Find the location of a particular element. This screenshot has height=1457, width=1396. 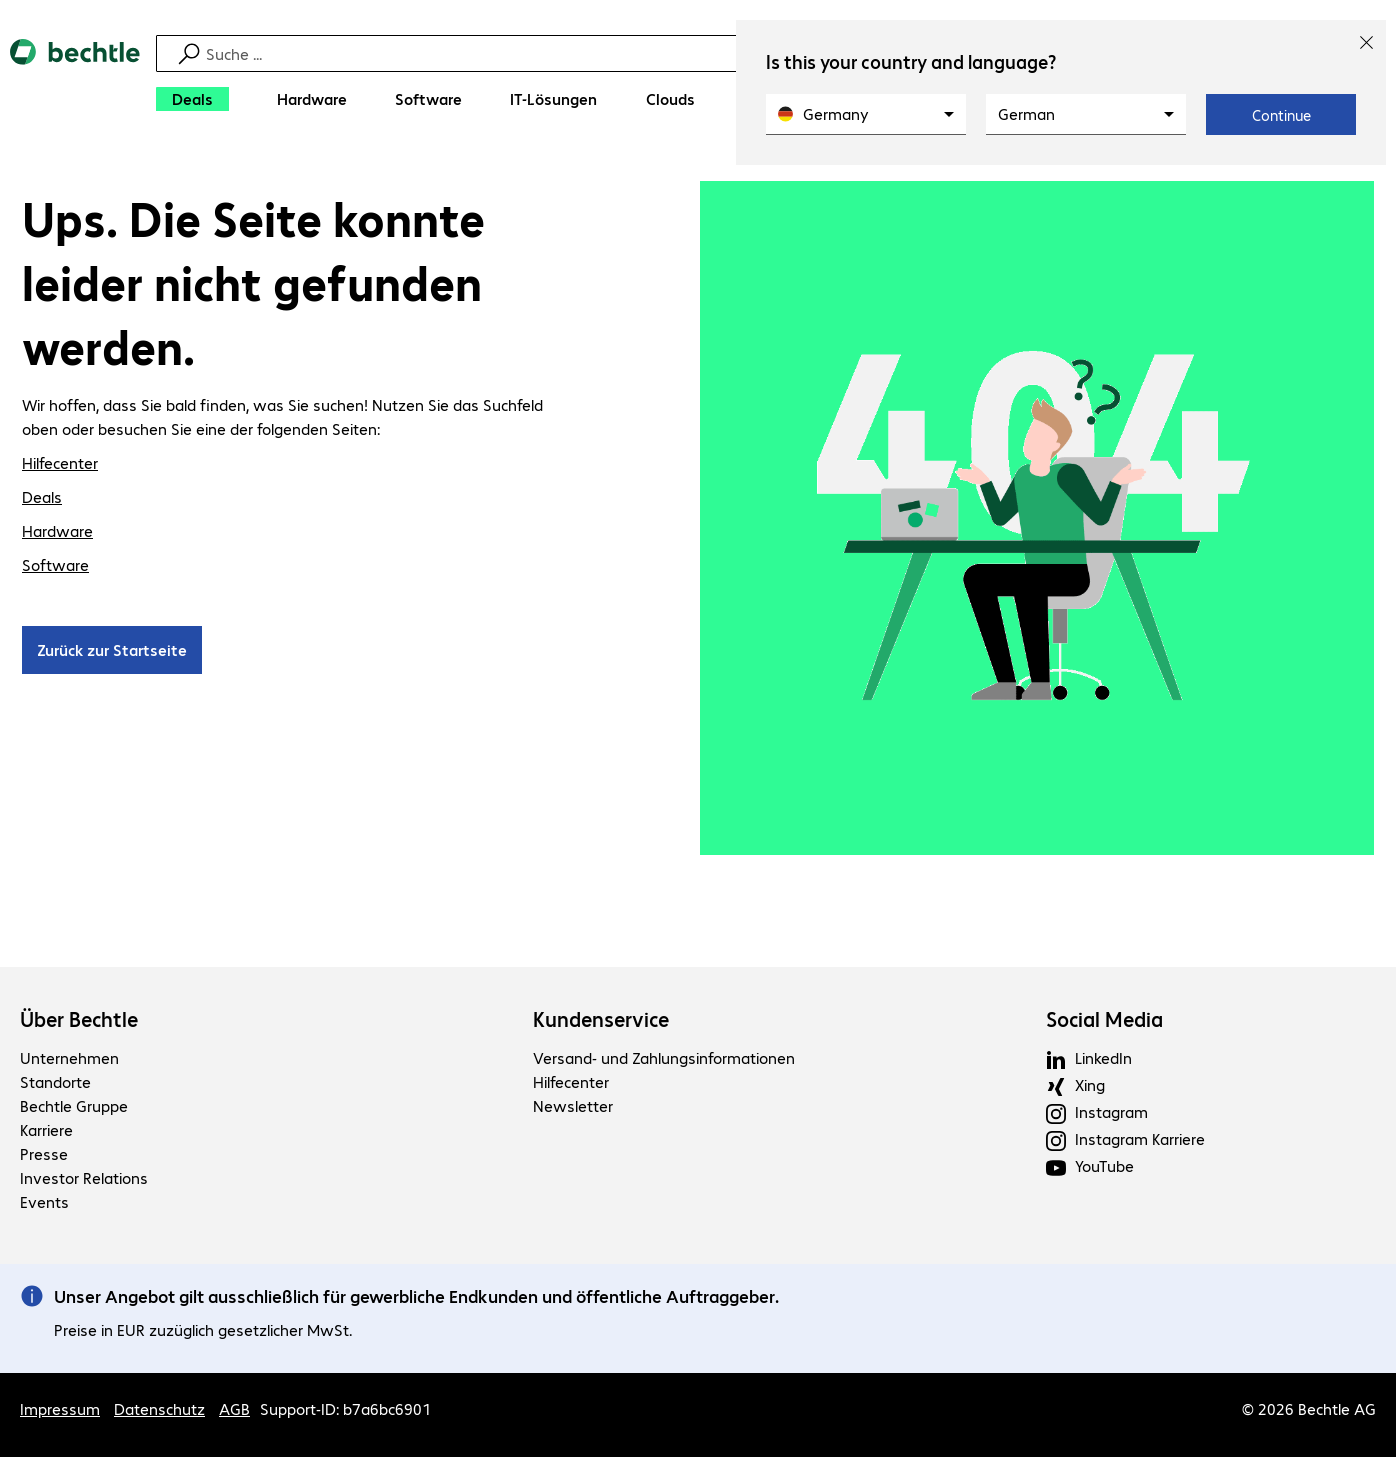

Bechtle Gruppe is located at coordinates (74, 1105).